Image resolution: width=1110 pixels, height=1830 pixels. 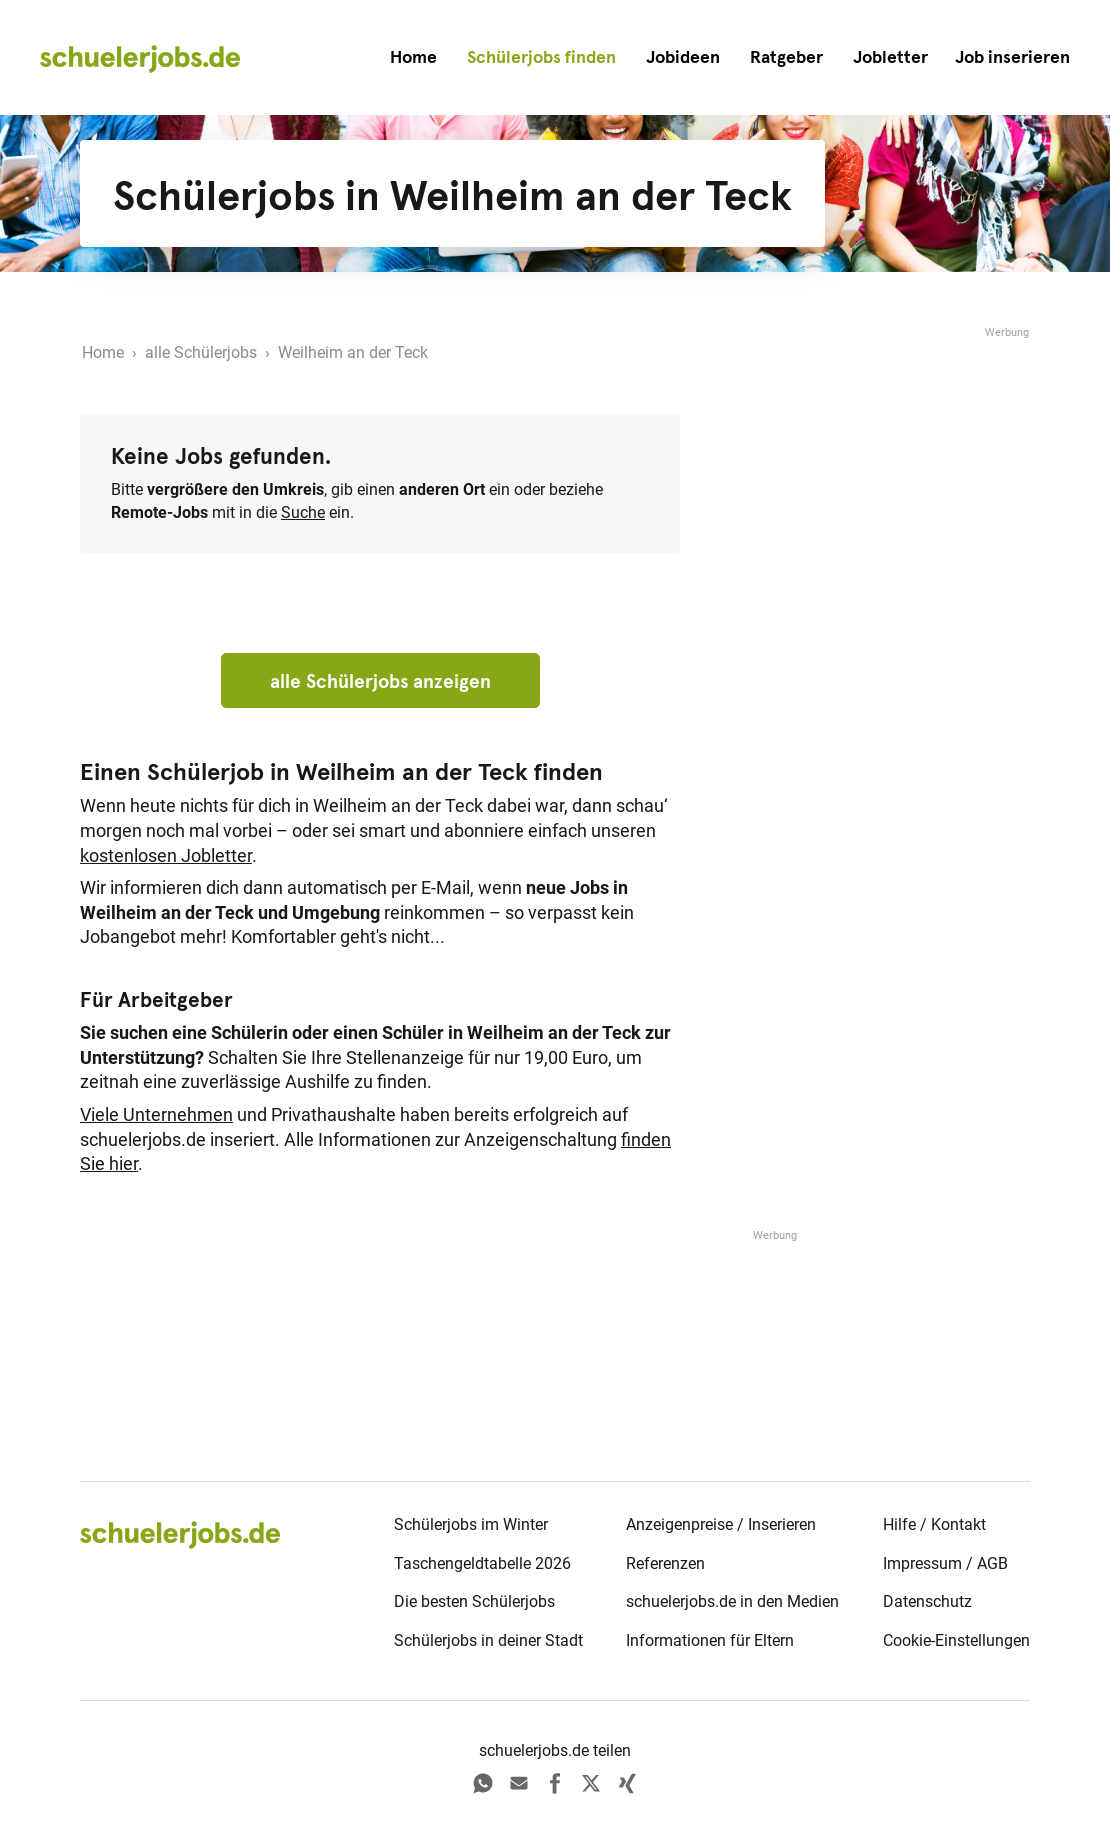 I want to click on AGB, so click(x=992, y=1563).